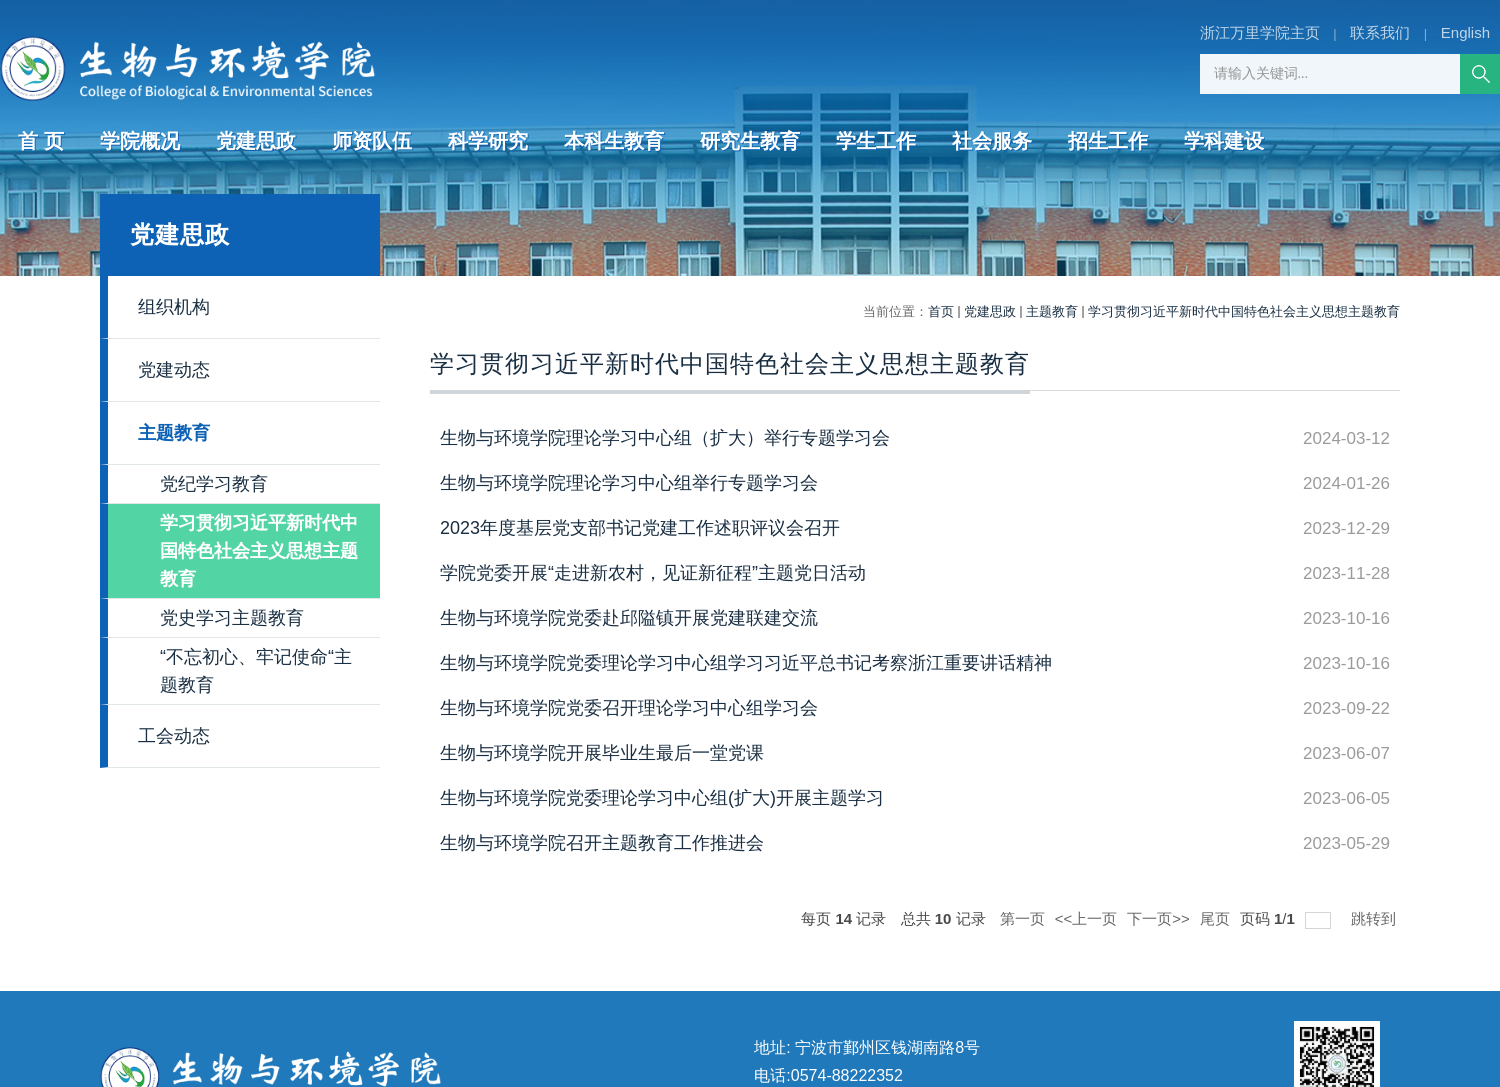 The height and width of the screenshot is (1087, 1500). I want to click on 学科建设, so click(1224, 141).